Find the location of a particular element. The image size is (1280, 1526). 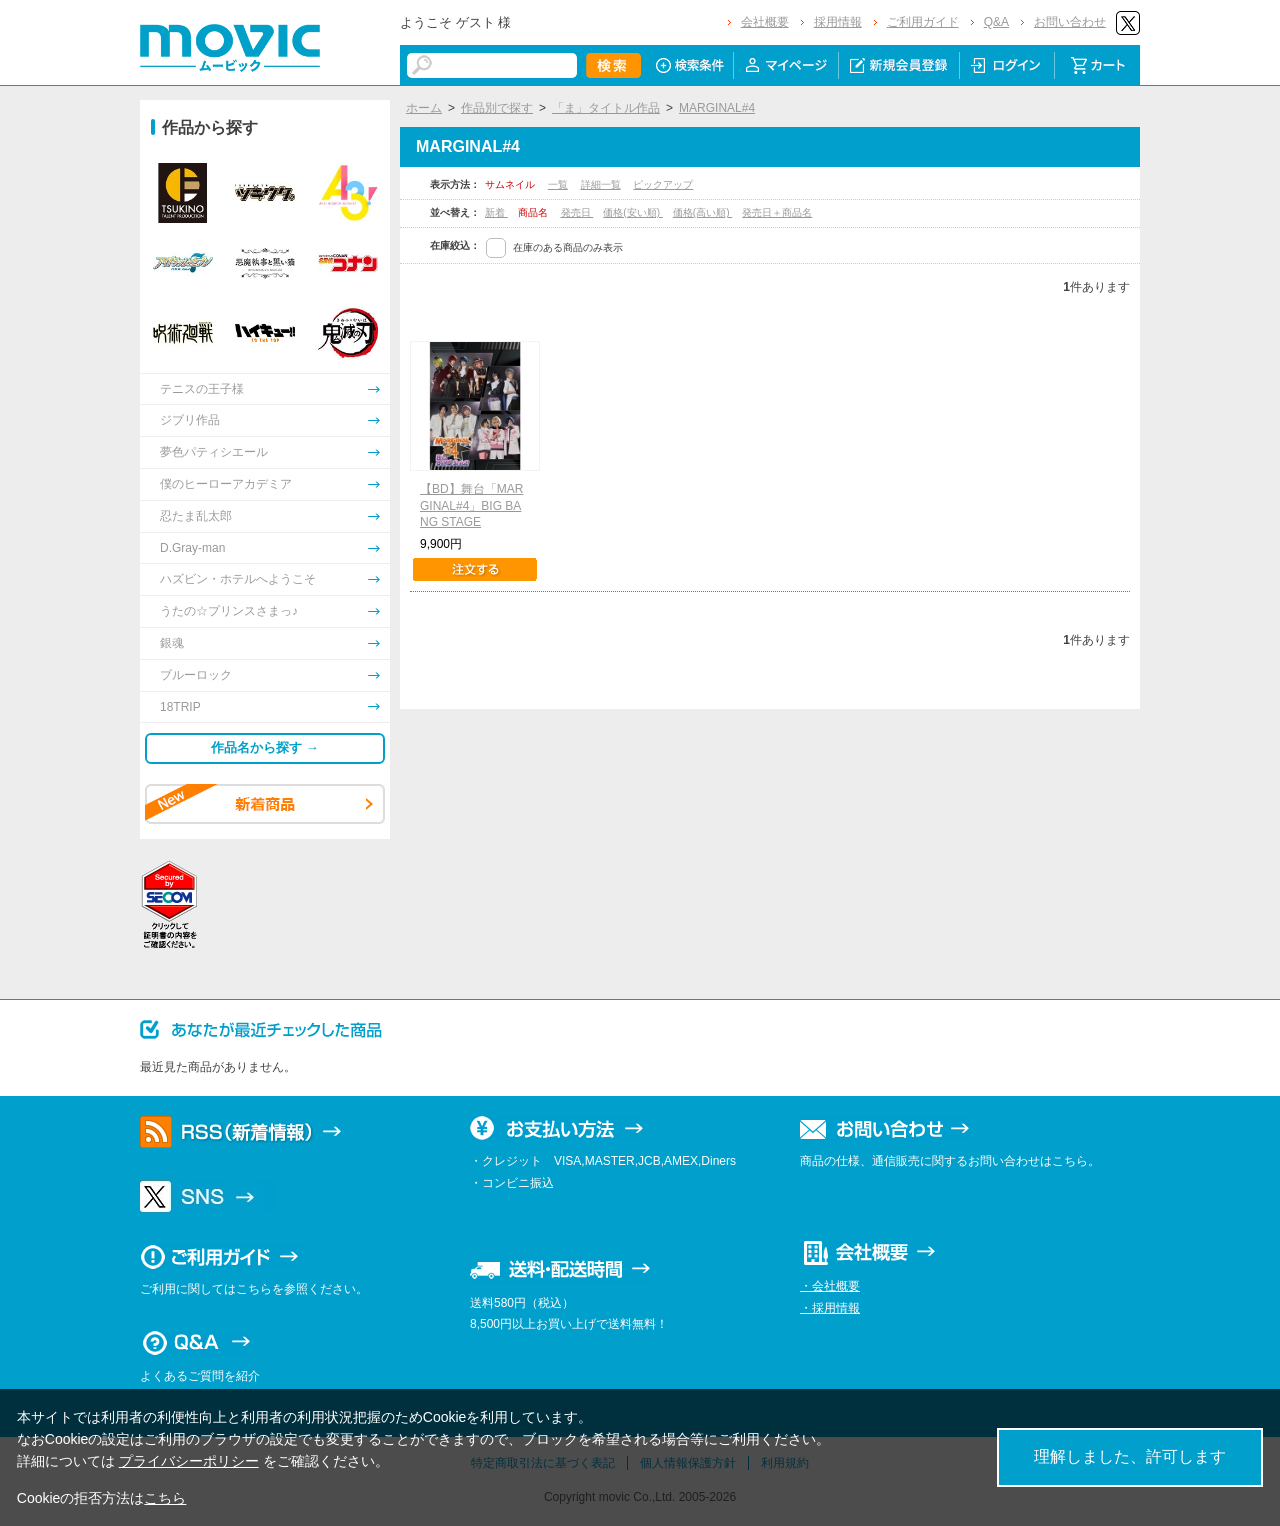

ホーム is located at coordinates (424, 108).